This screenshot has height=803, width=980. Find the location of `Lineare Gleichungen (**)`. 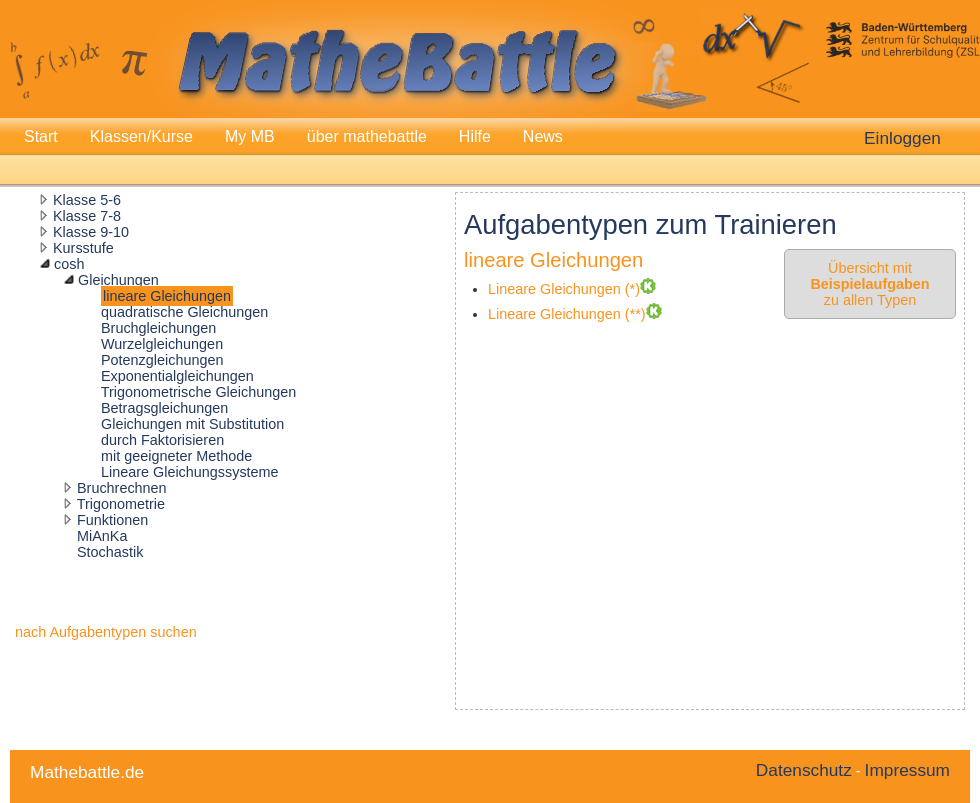

Lineare Gleichungen (**) is located at coordinates (567, 314).